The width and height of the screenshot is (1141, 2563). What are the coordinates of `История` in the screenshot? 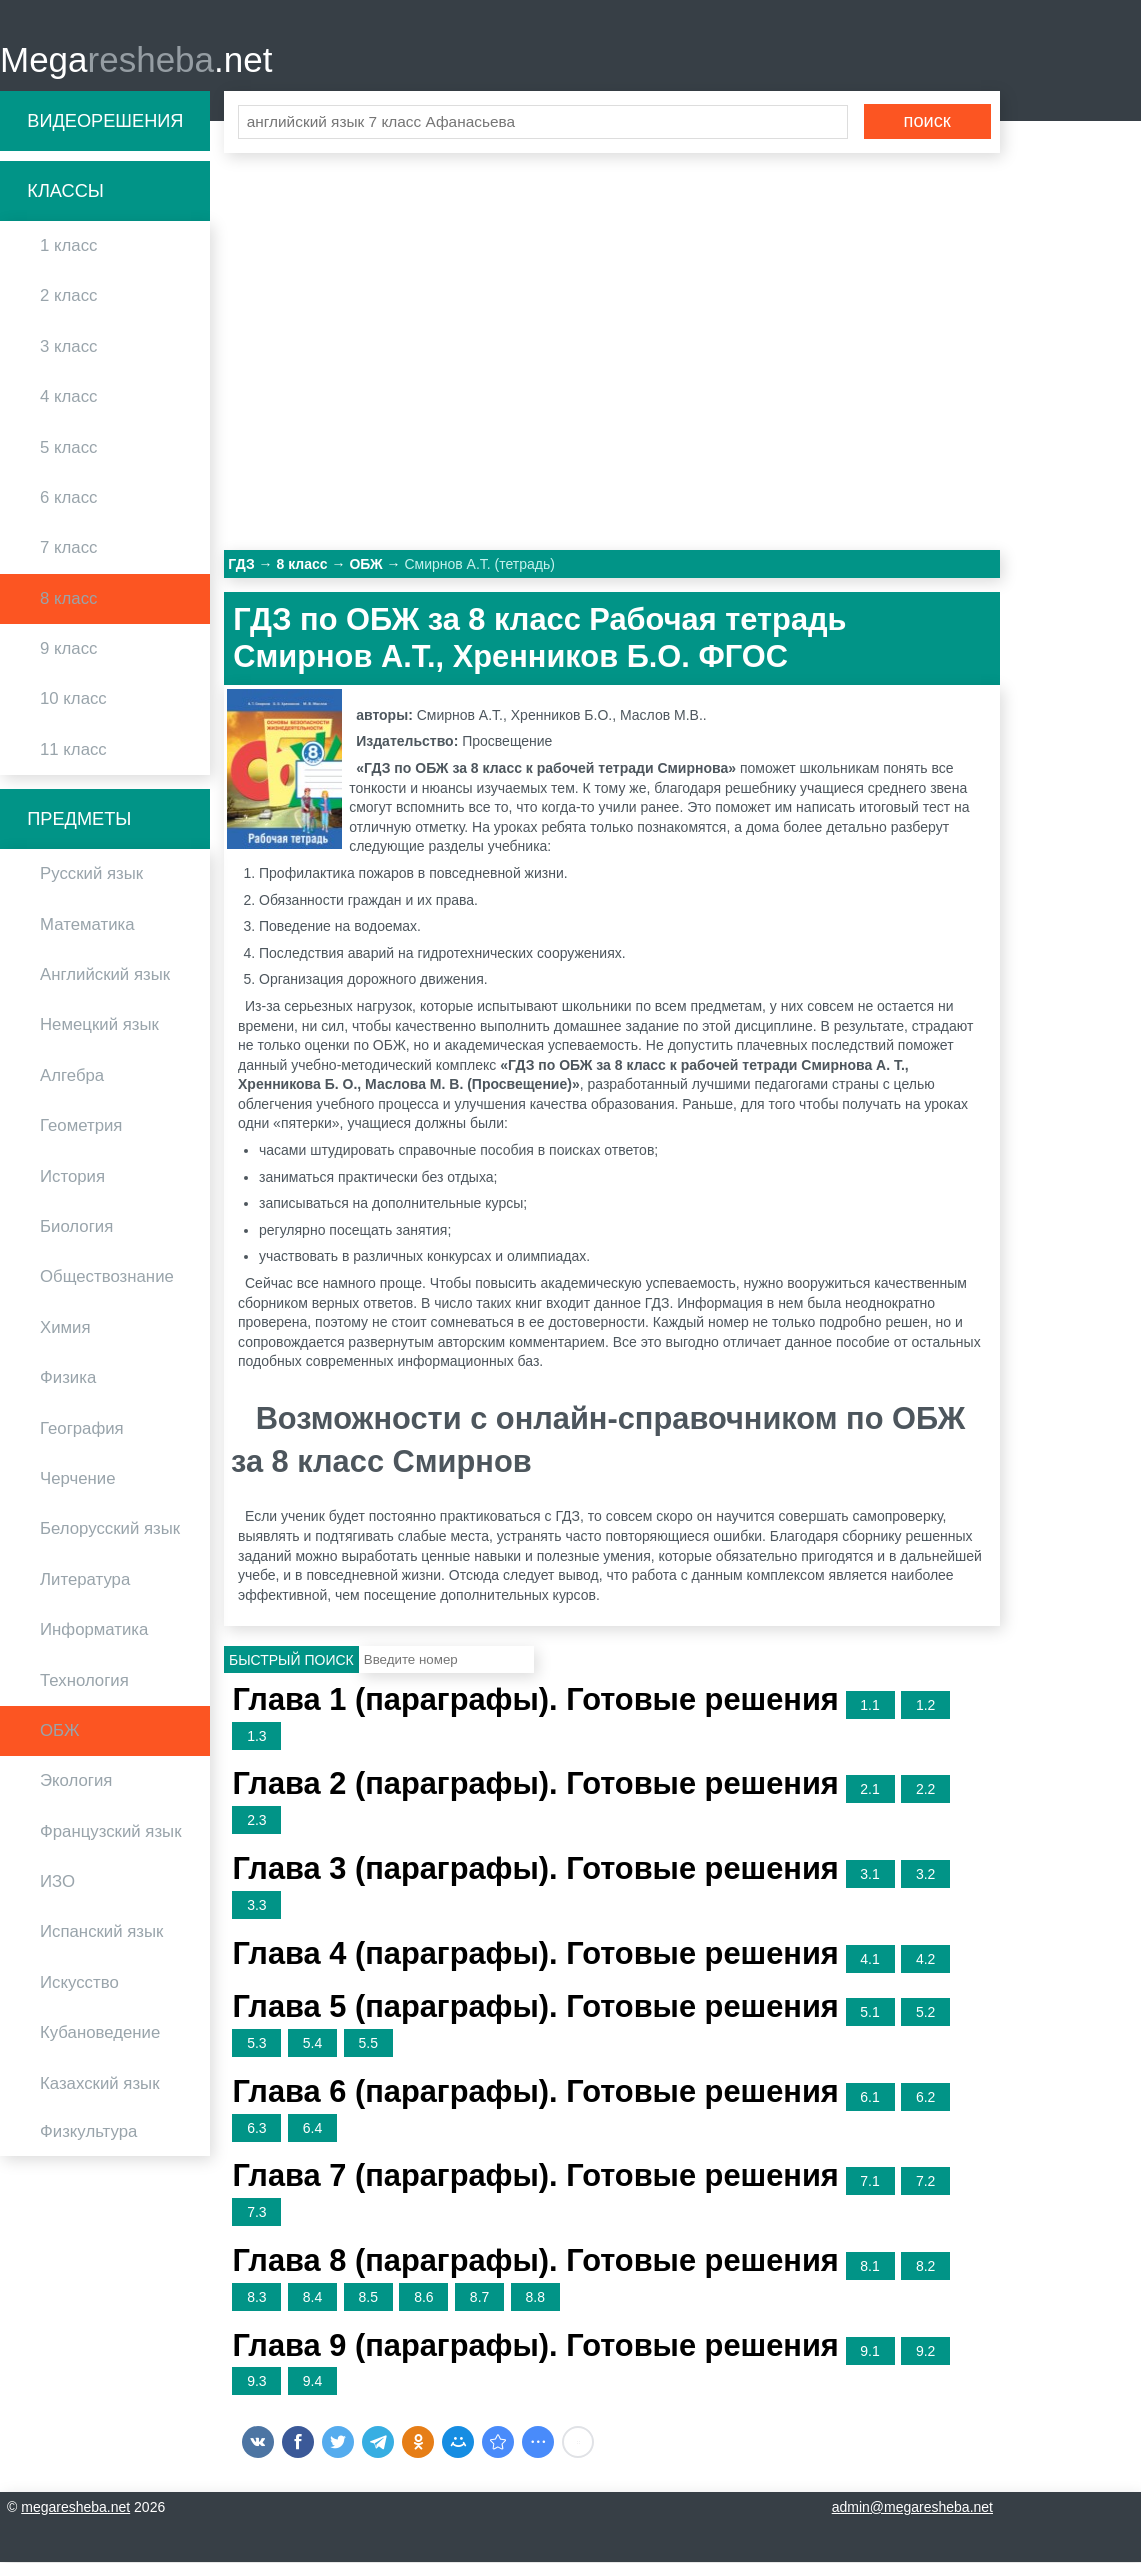 It's located at (72, 1177).